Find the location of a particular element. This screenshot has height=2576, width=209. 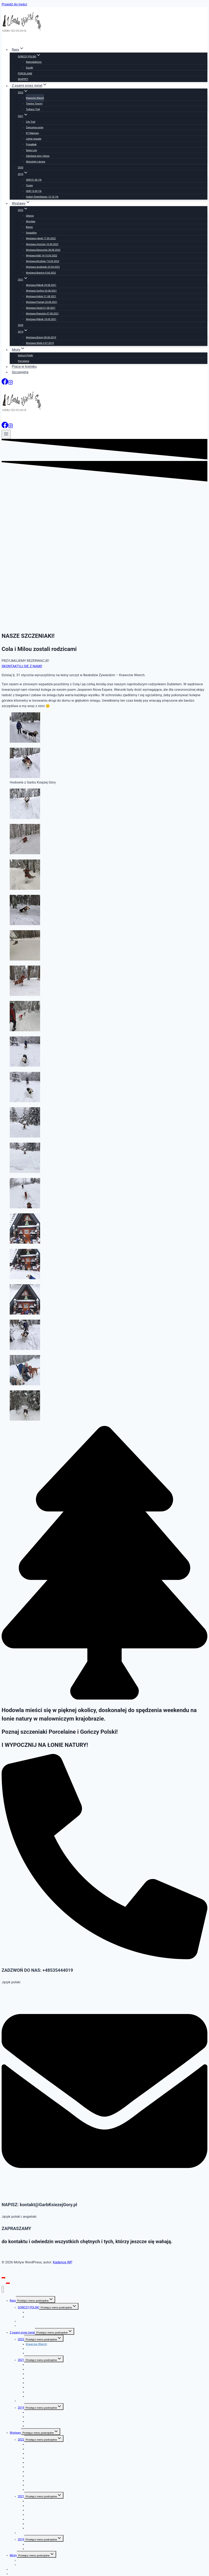

Mioty is located at coordinates (13, 2555).